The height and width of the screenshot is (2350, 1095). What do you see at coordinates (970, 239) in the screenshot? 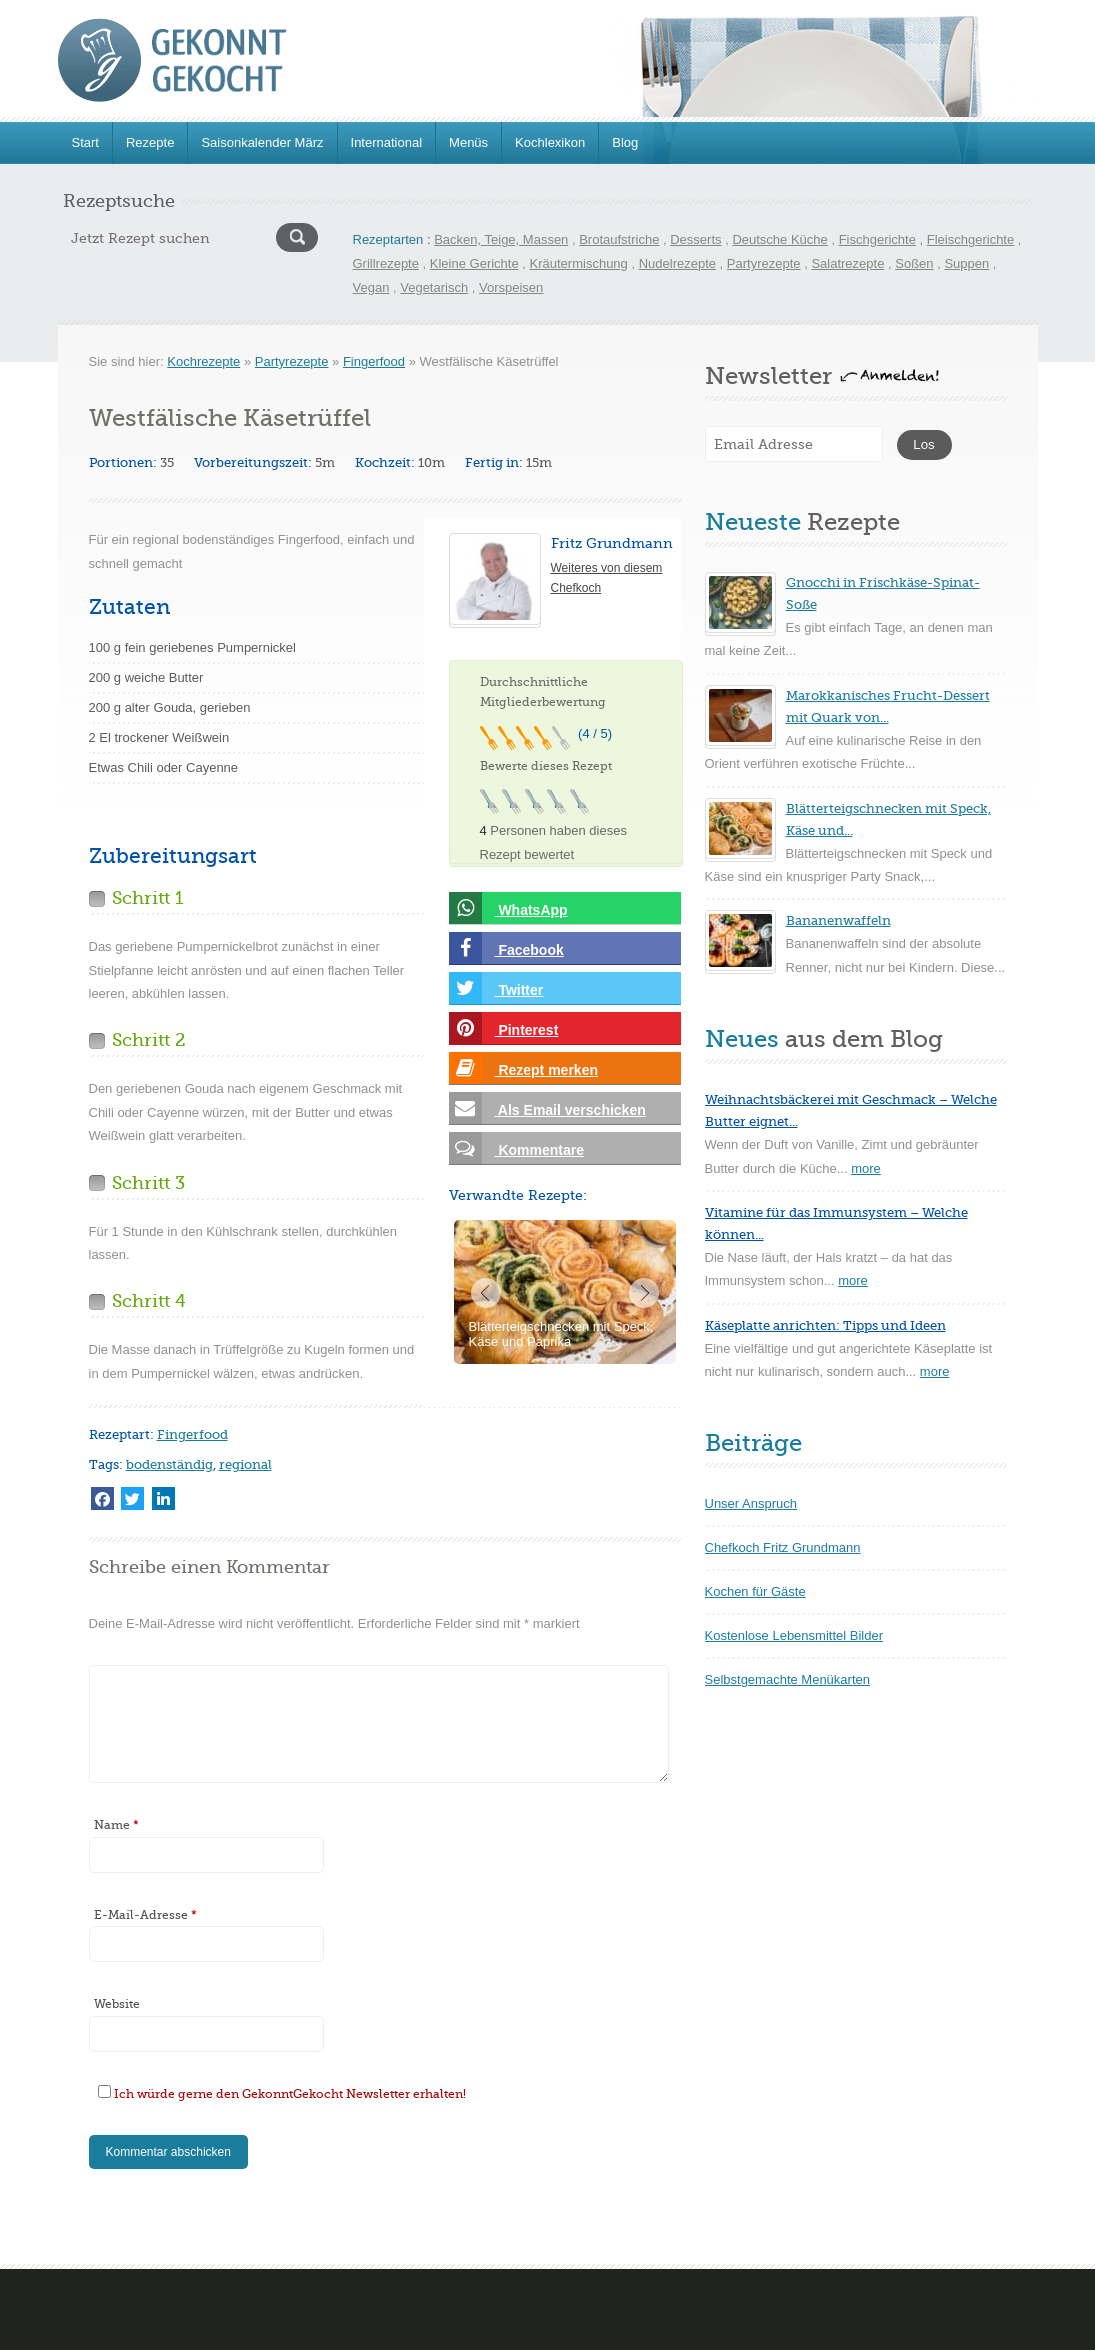
I see `Fleischgerichte` at bounding box center [970, 239].